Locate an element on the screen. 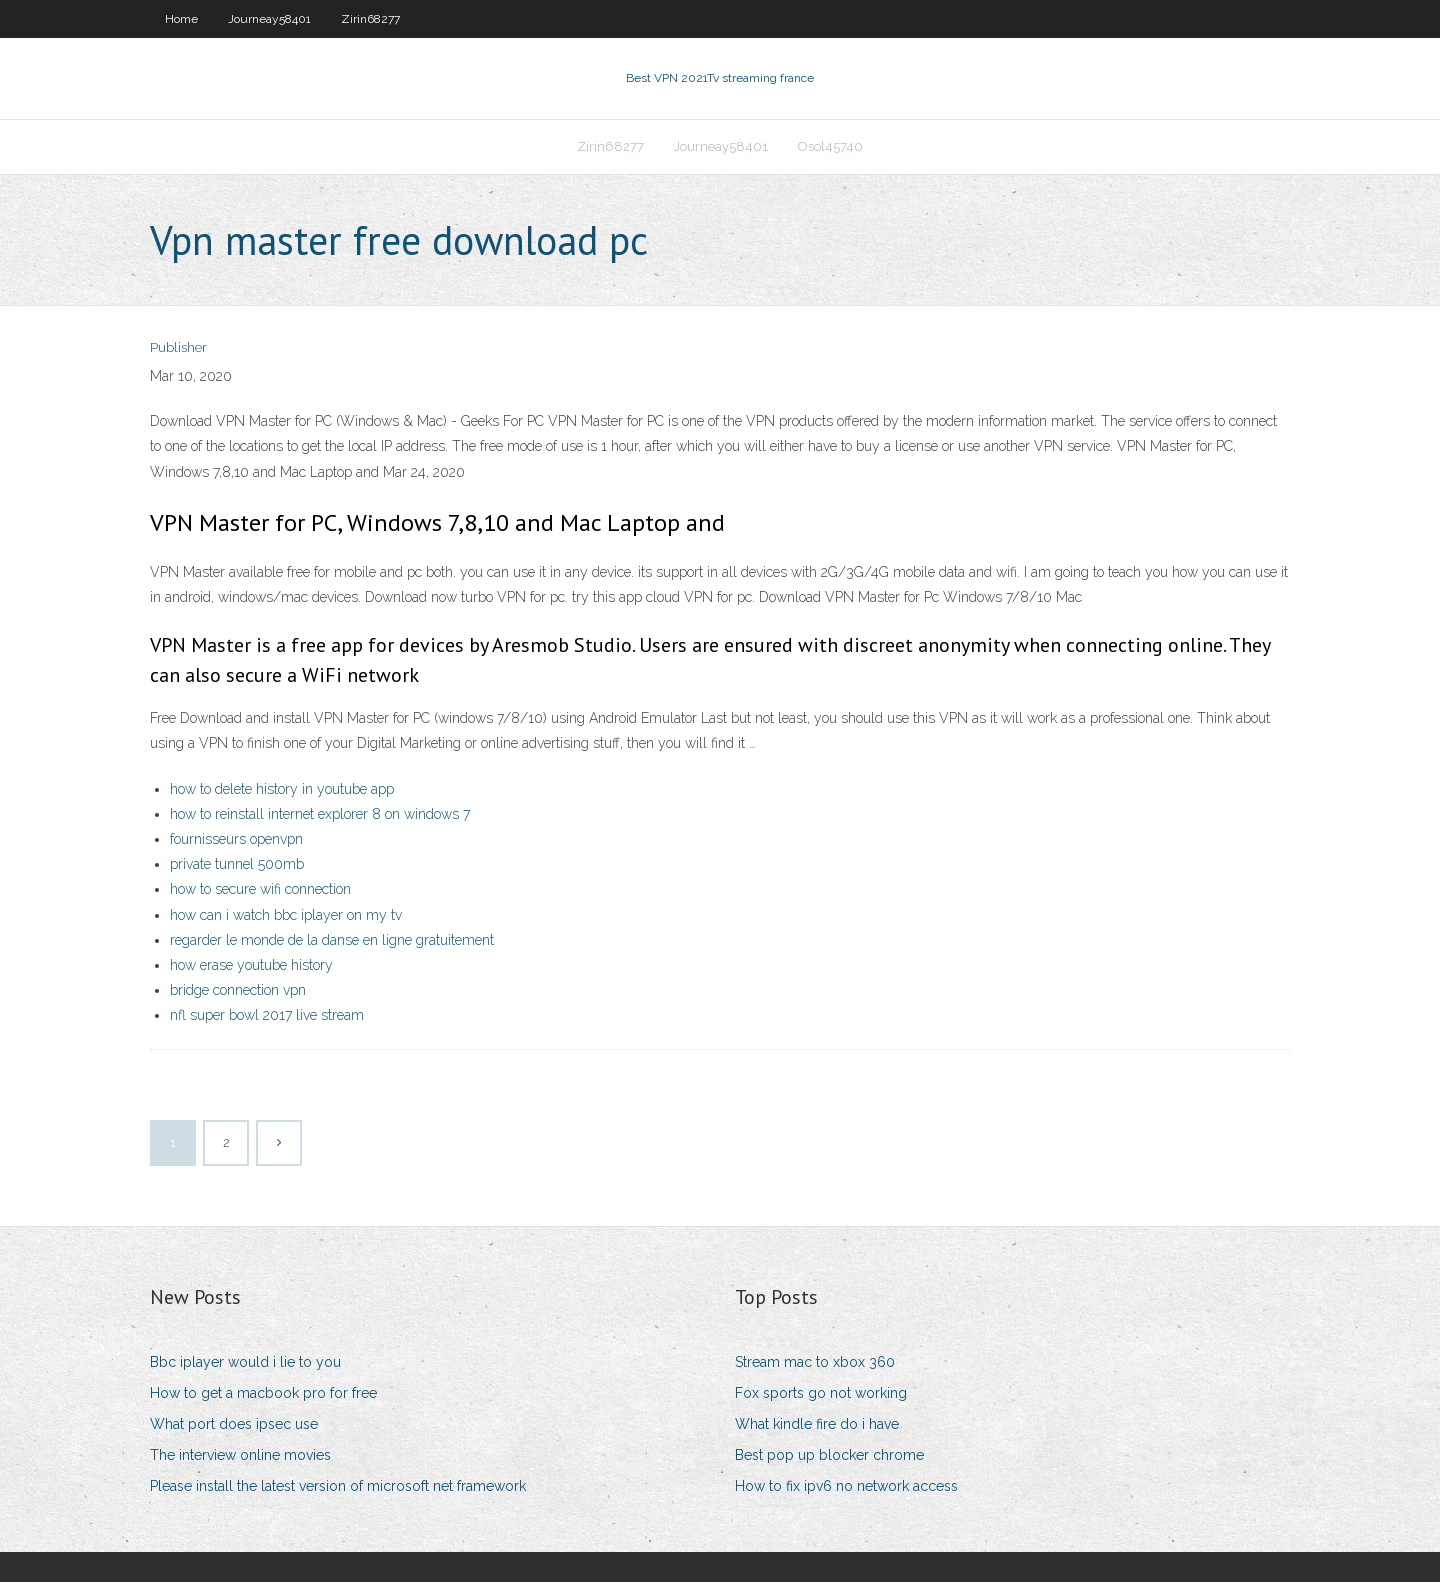 The width and height of the screenshot is (1440, 1582). how can i watch bbc iplayer on my tv is located at coordinates (286, 915).